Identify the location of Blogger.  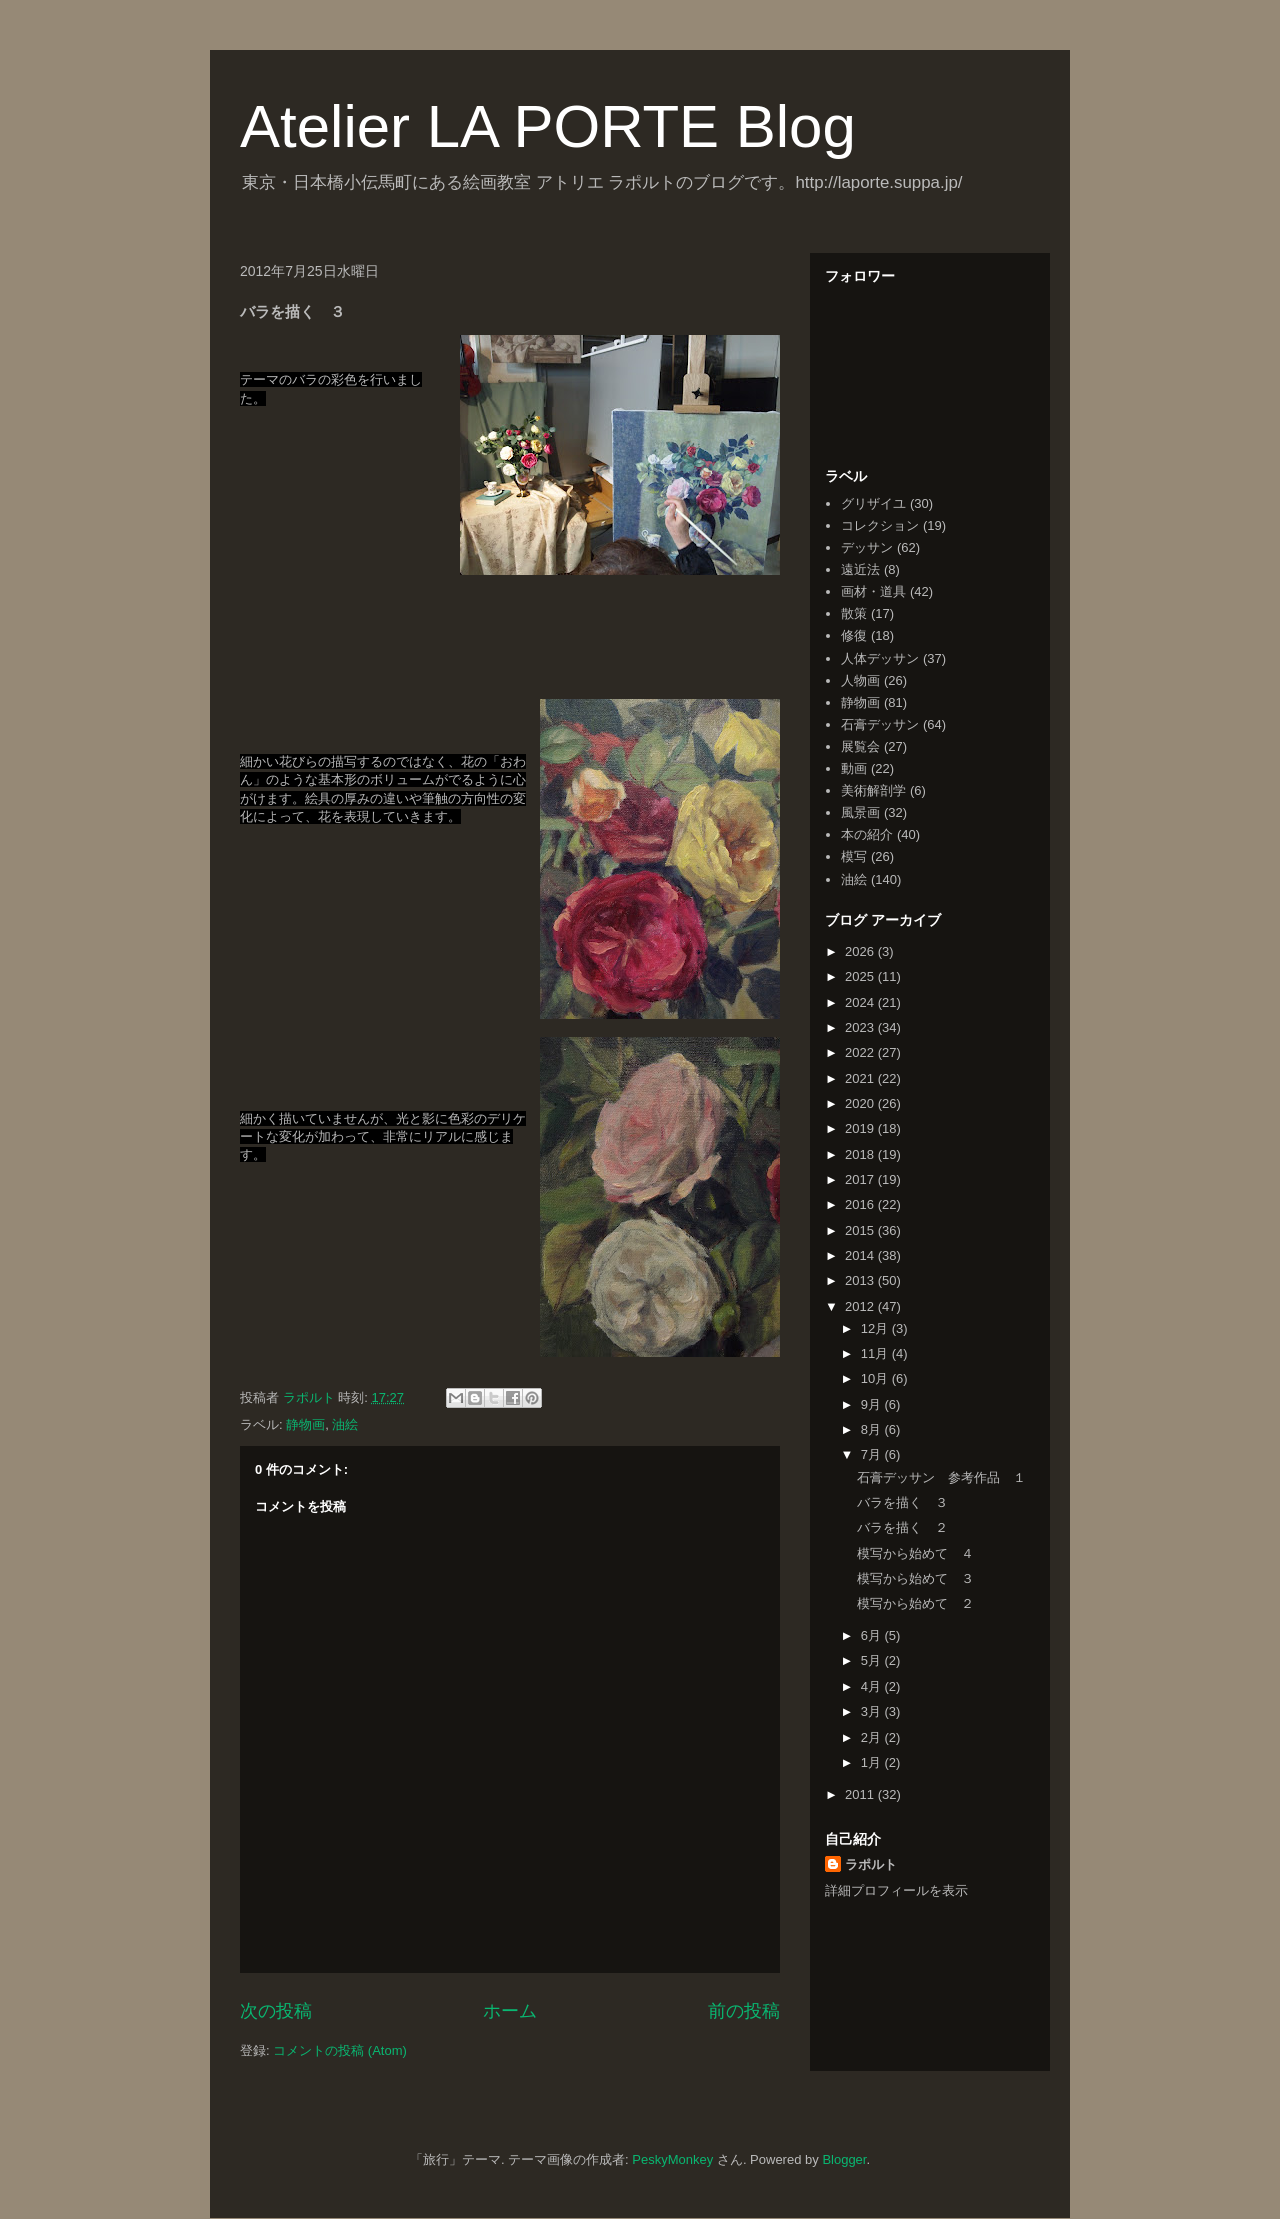
(844, 2159).